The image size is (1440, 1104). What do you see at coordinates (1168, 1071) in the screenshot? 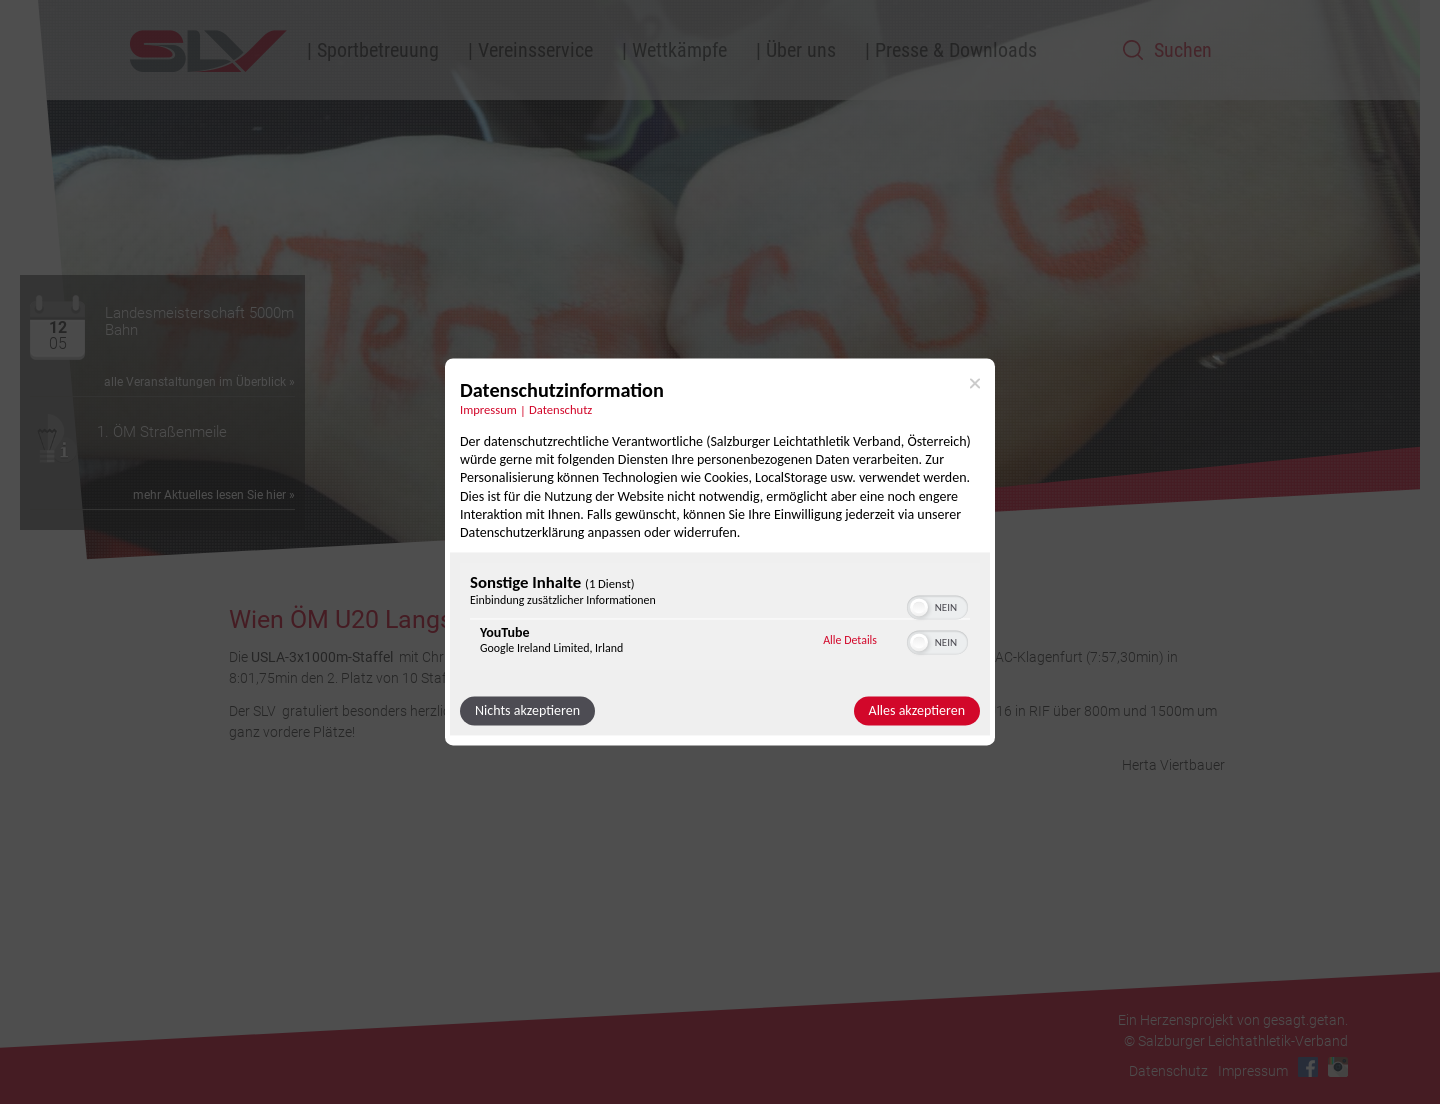
I see `Datenschutz` at bounding box center [1168, 1071].